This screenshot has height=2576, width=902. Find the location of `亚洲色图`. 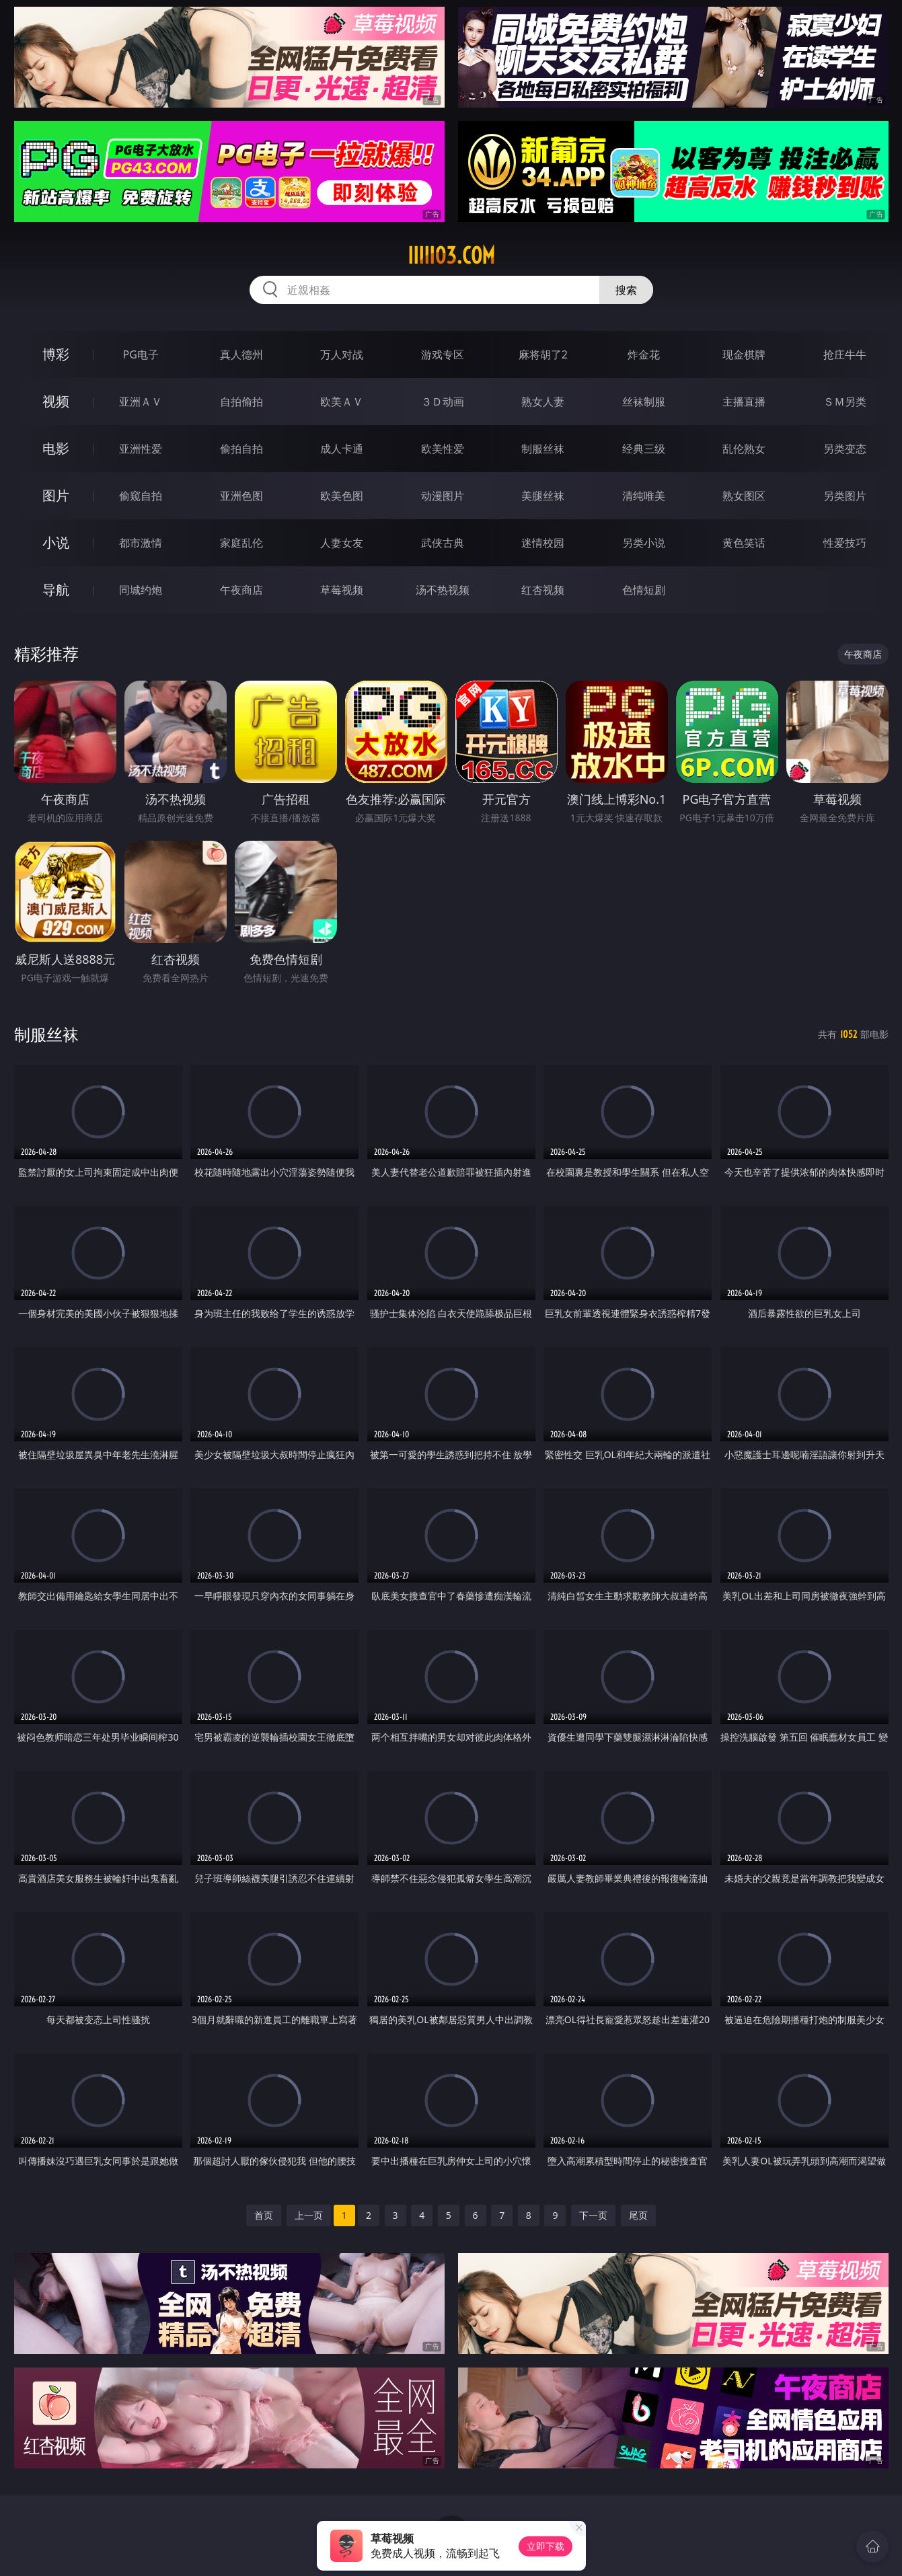

亚洲色图 is located at coordinates (241, 495).